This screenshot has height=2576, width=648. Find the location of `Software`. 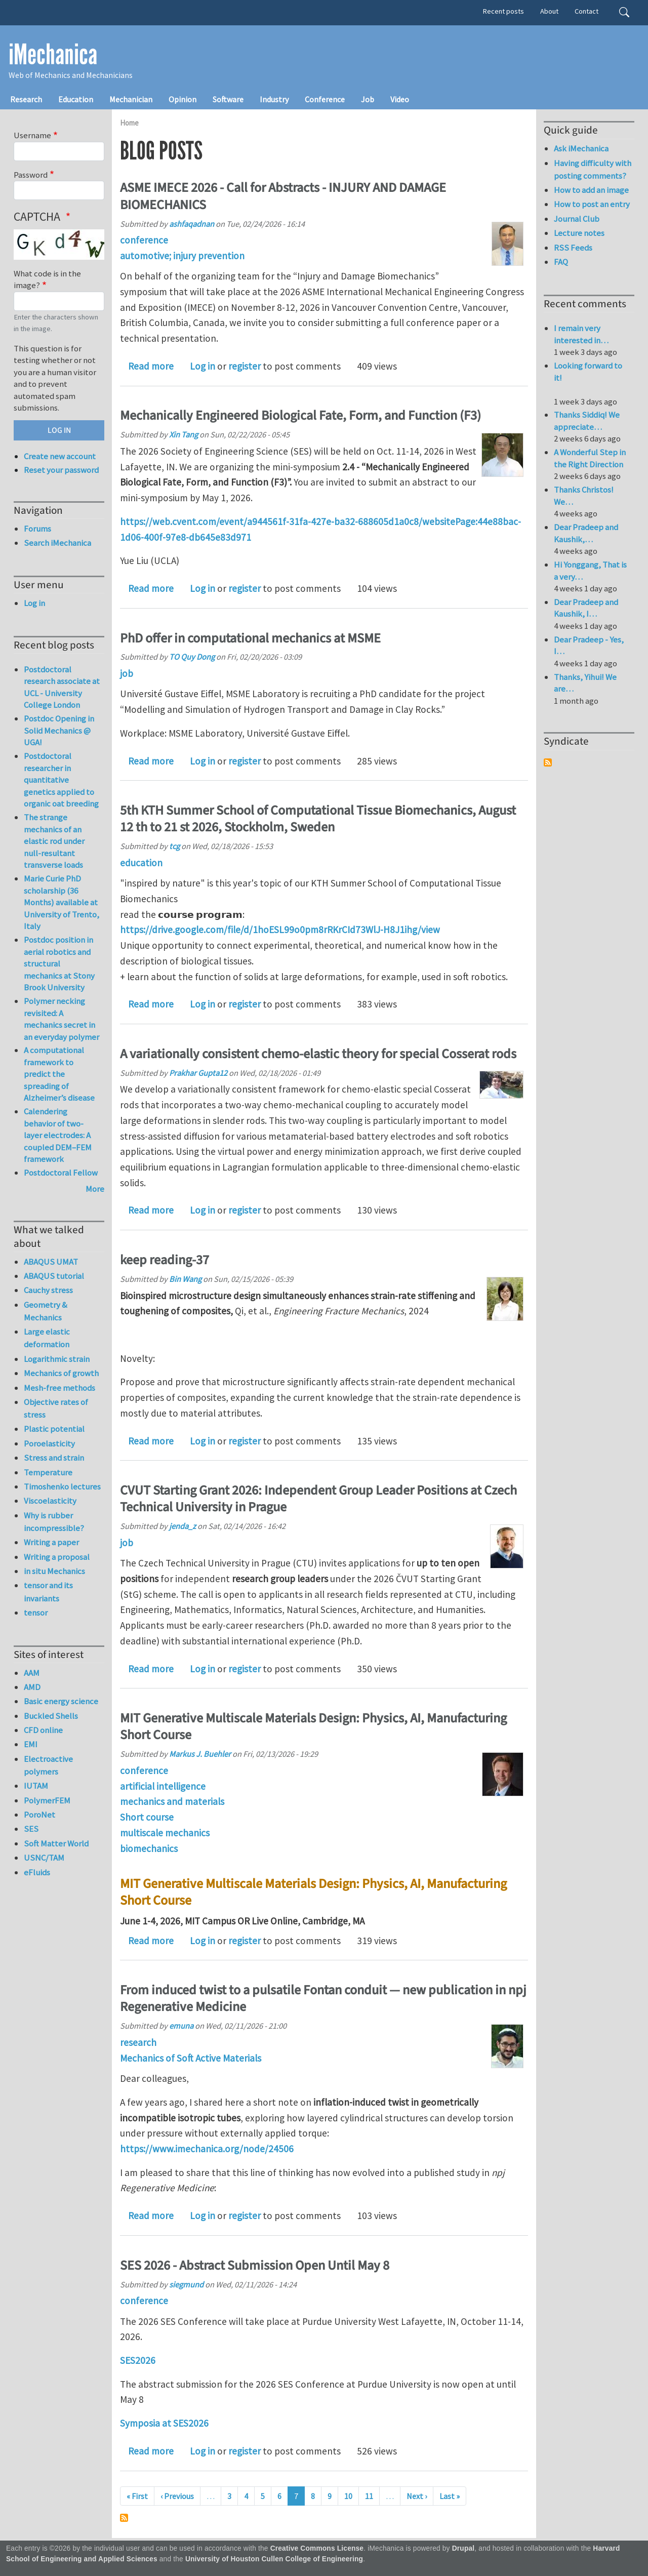

Software is located at coordinates (228, 99).